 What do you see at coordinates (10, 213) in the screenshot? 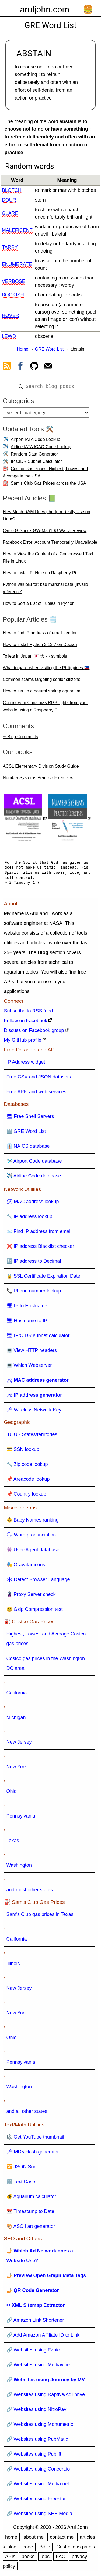
I see `glare` at bounding box center [10, 213].